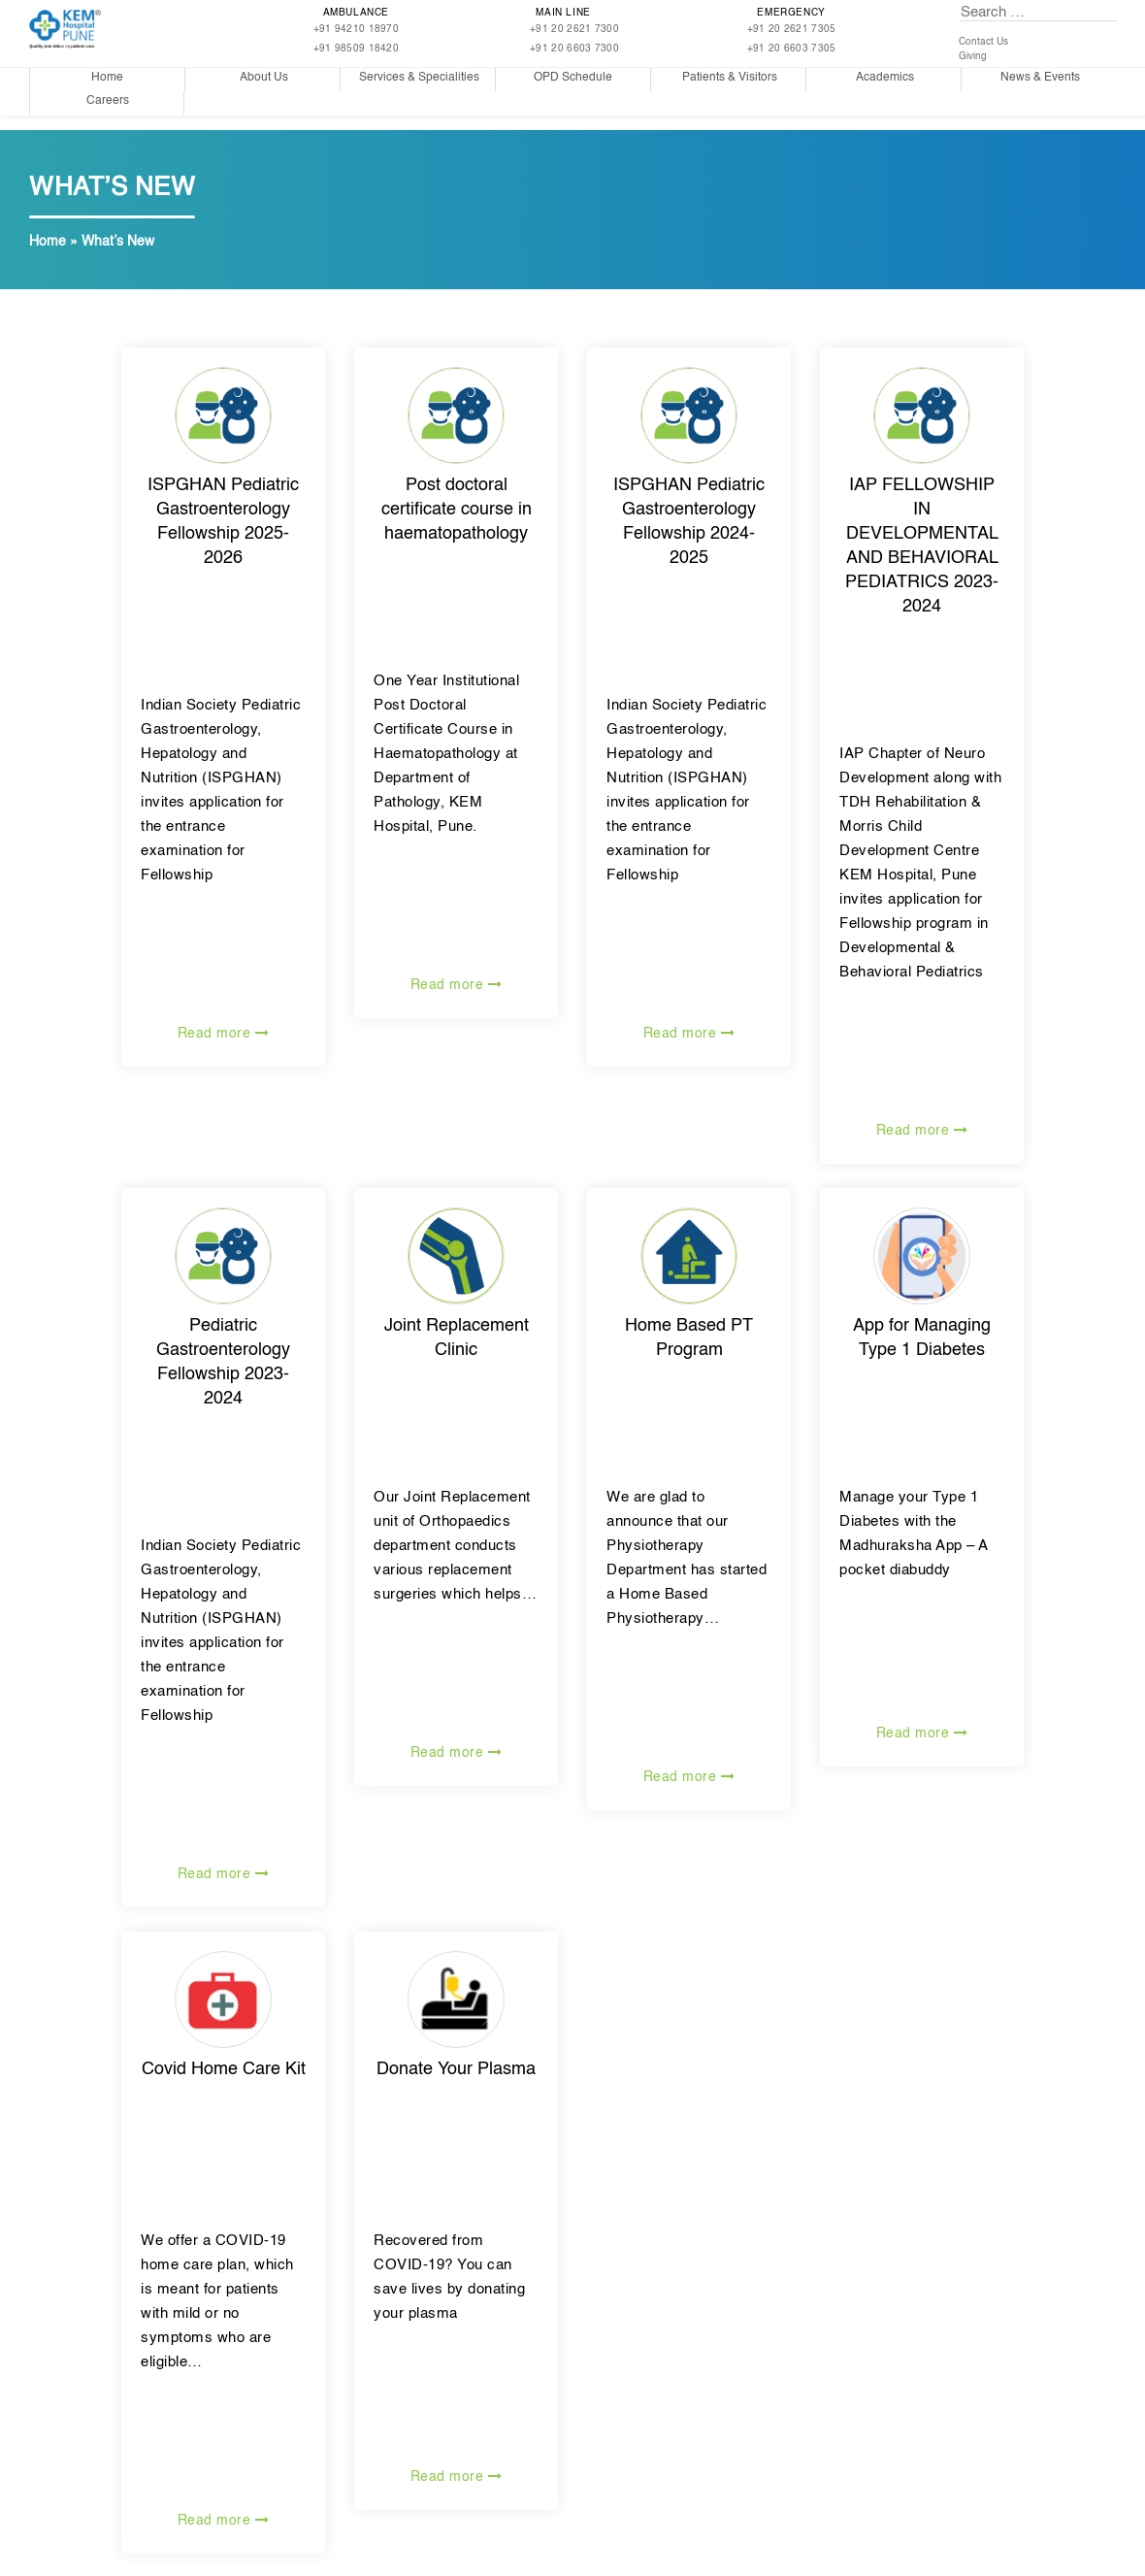  What do you see at coordinates (574, 48) in the screenshot?
I see `+91 20 6603 7300` at bounding box center [574, 48].